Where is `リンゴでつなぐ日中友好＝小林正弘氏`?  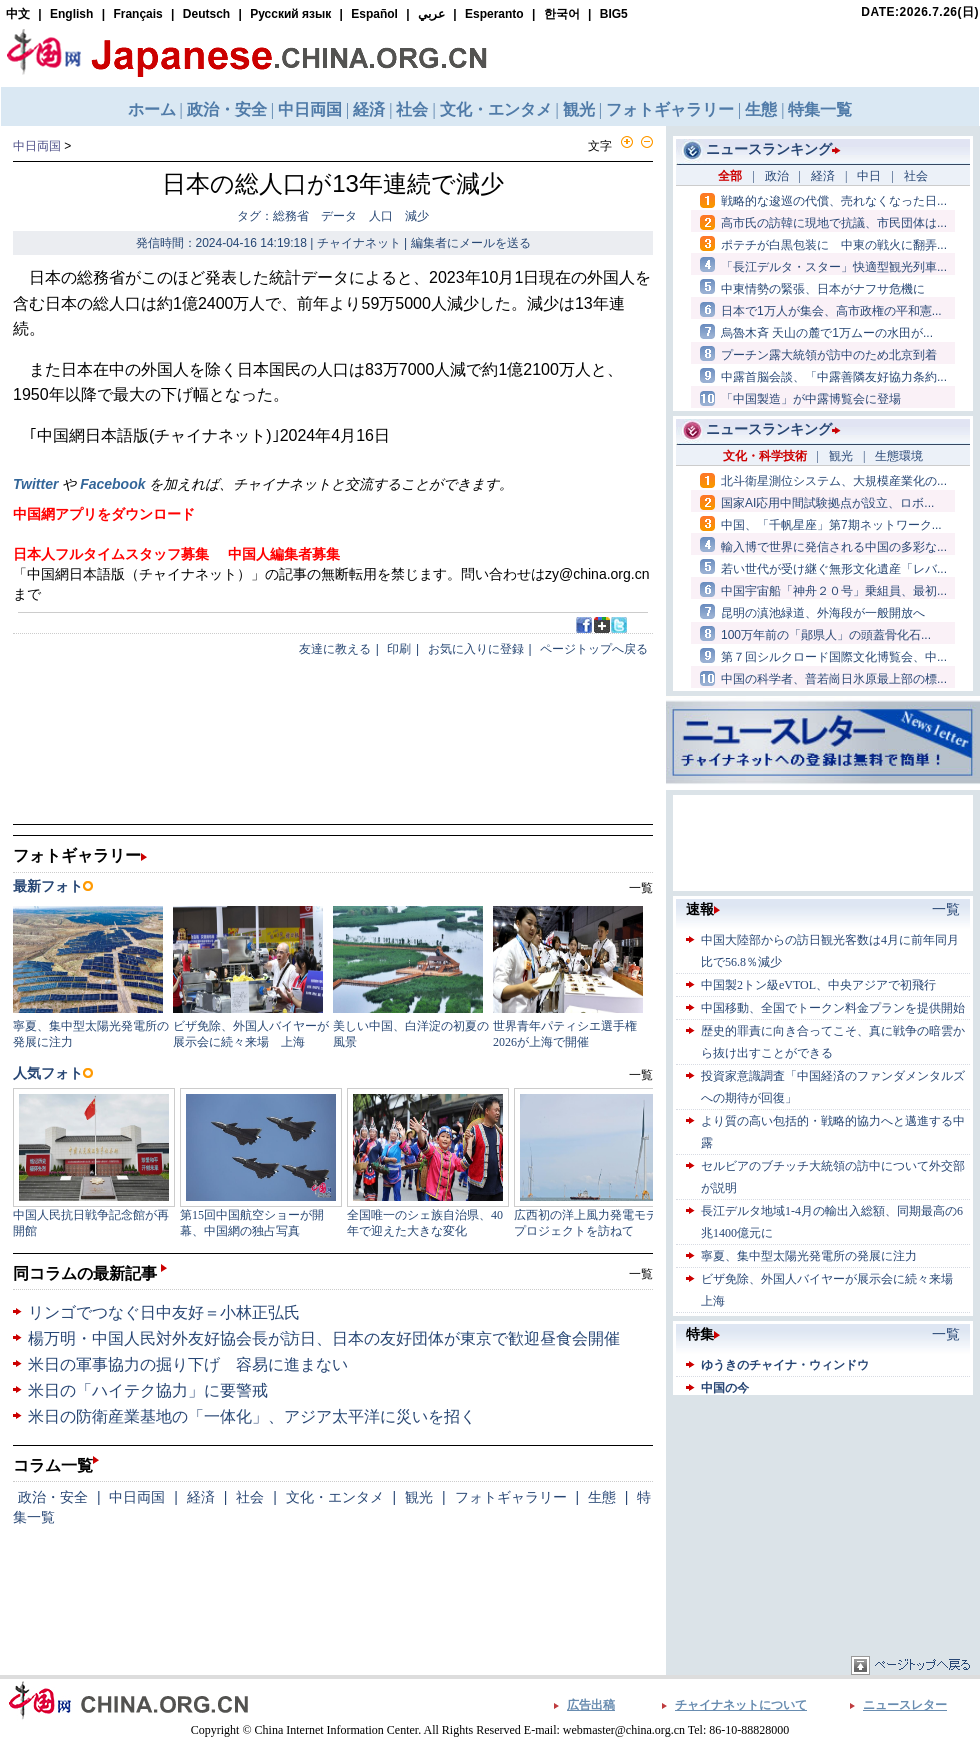
リンゴでつなぐ日中友好＝小林正弘氏 is located at coordinates (164, 1312).